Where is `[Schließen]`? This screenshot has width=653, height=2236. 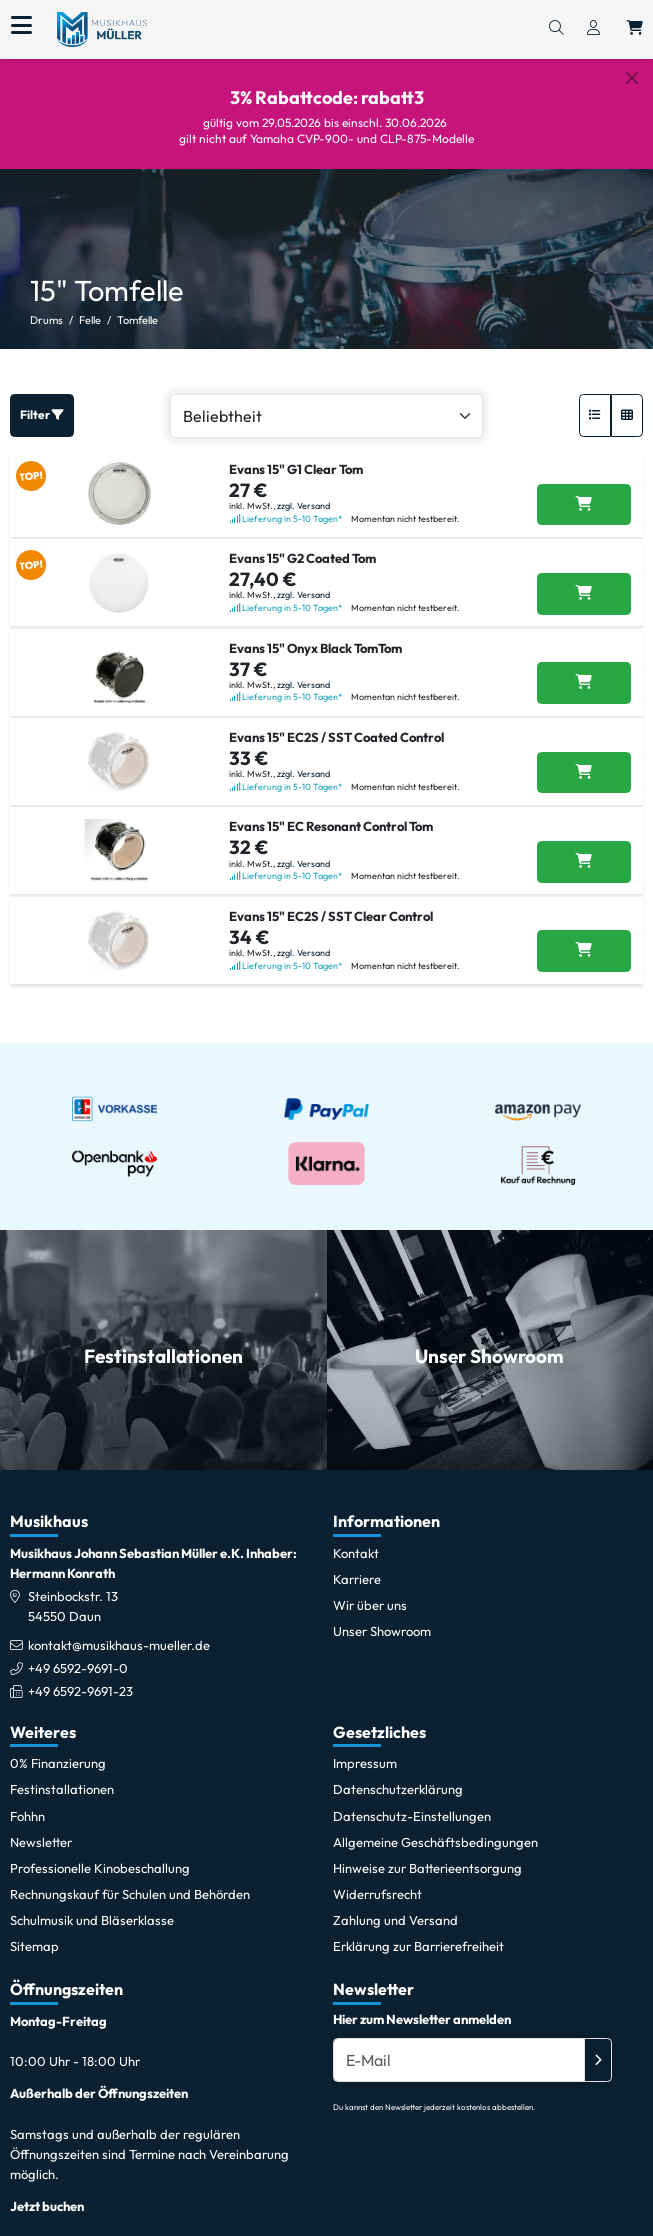
[Schließen] is located at coordinates (632, 78).